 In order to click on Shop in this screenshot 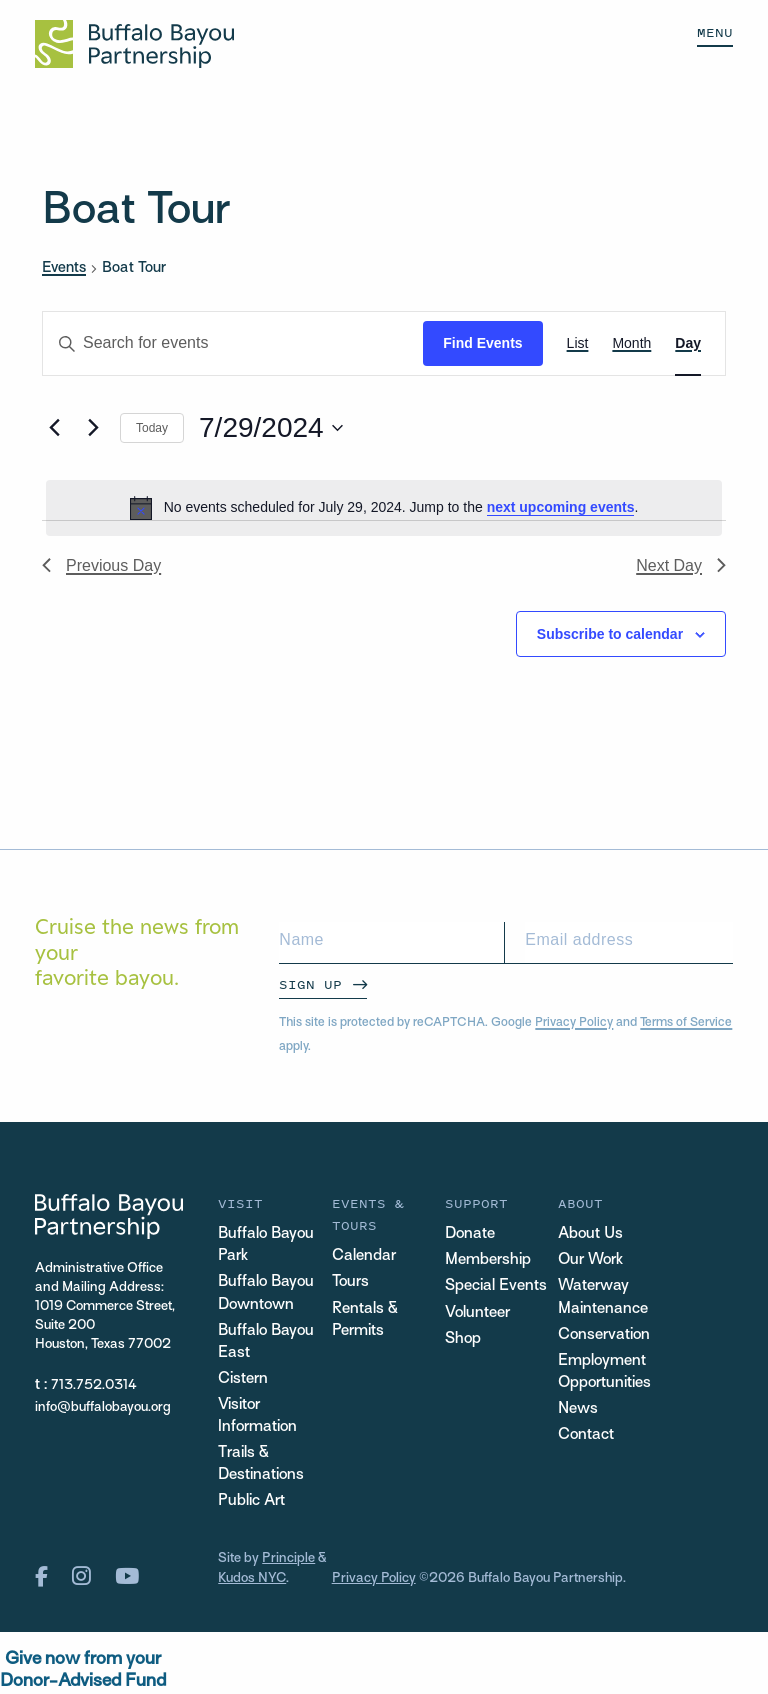, I will do `click(463, 1339)`.